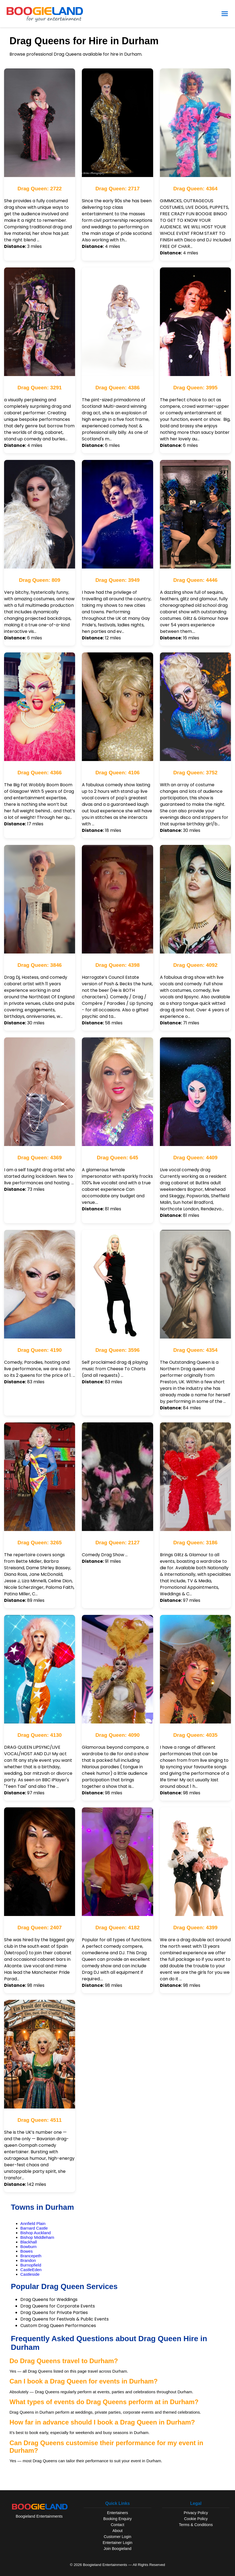 The image size is (235, 2576). Describe the element at coordinates (35, 2232) in the screenshot. I see `Bishop Auckland` at that location.